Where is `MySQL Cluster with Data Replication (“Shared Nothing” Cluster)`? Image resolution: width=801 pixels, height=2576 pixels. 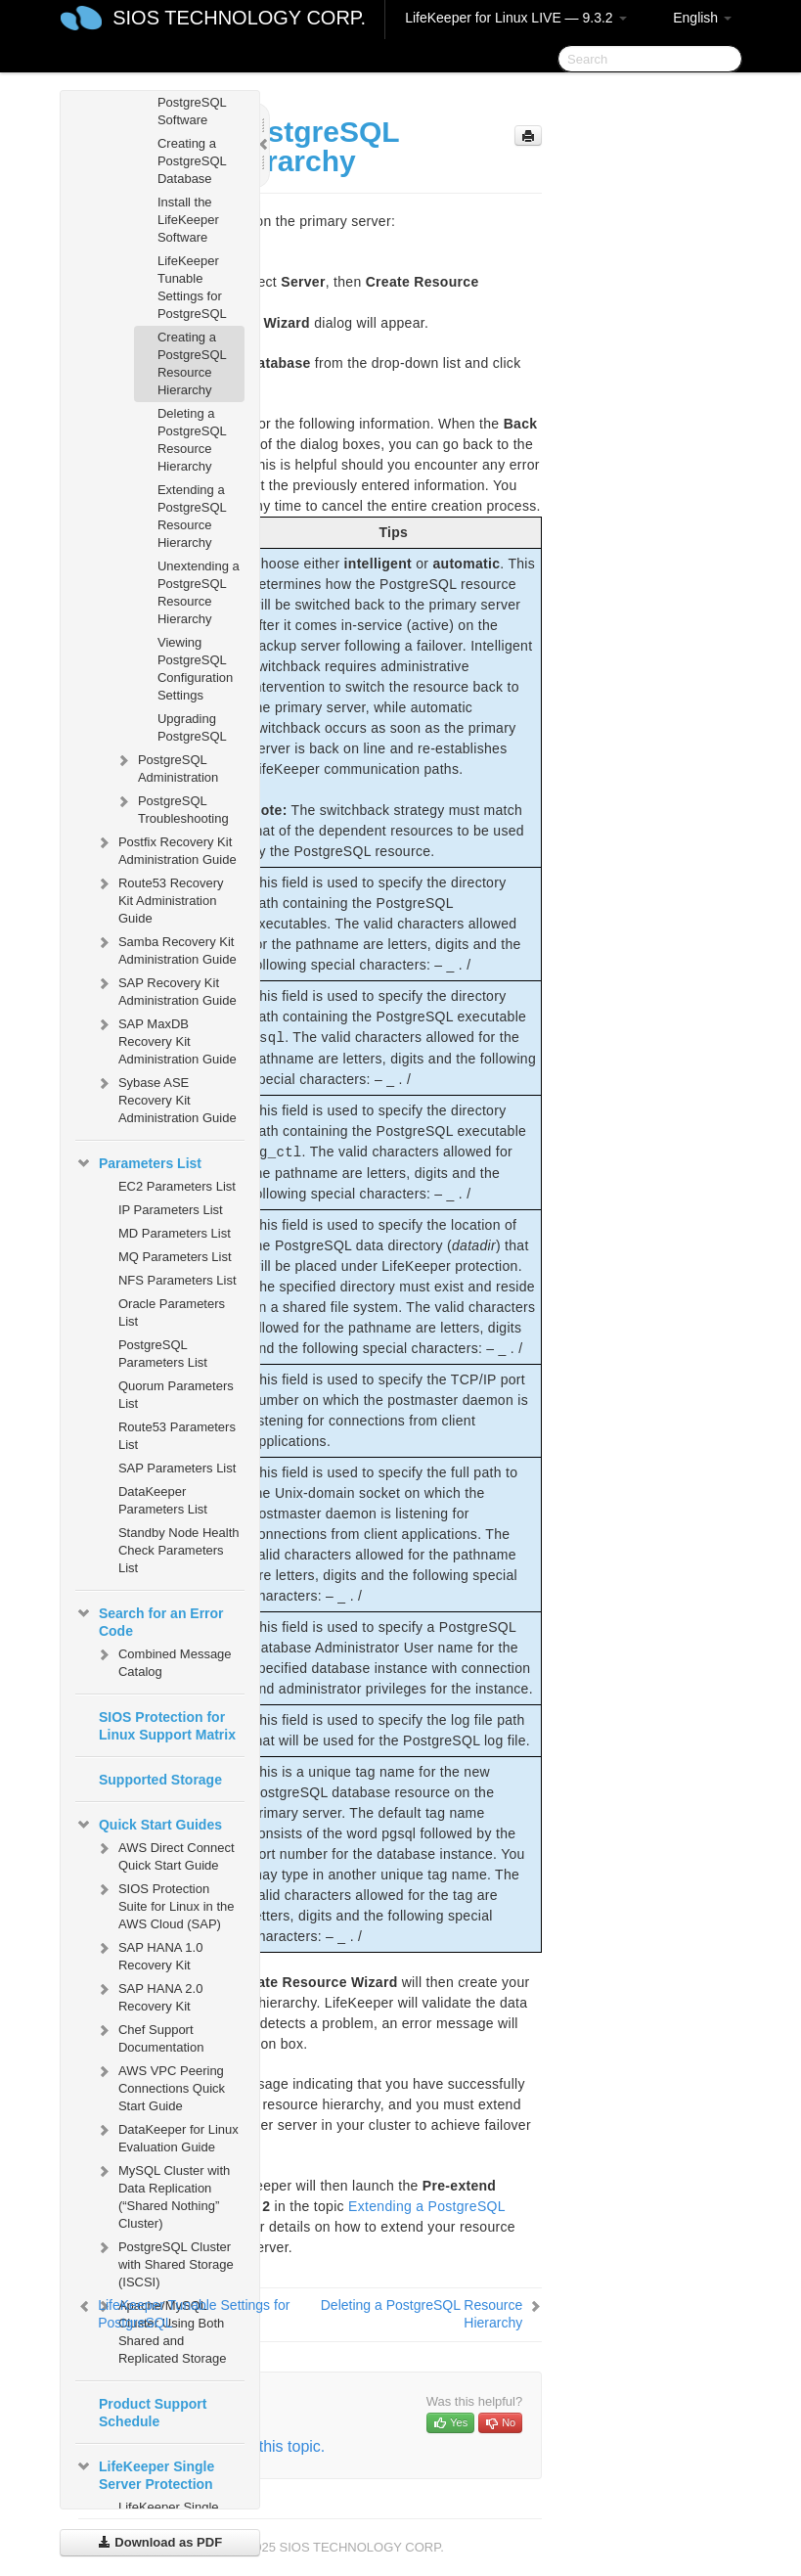
MySQL Cluster with Data Replication (“Shared Nothing” Cluster) is located at coordinates (162, 2195).